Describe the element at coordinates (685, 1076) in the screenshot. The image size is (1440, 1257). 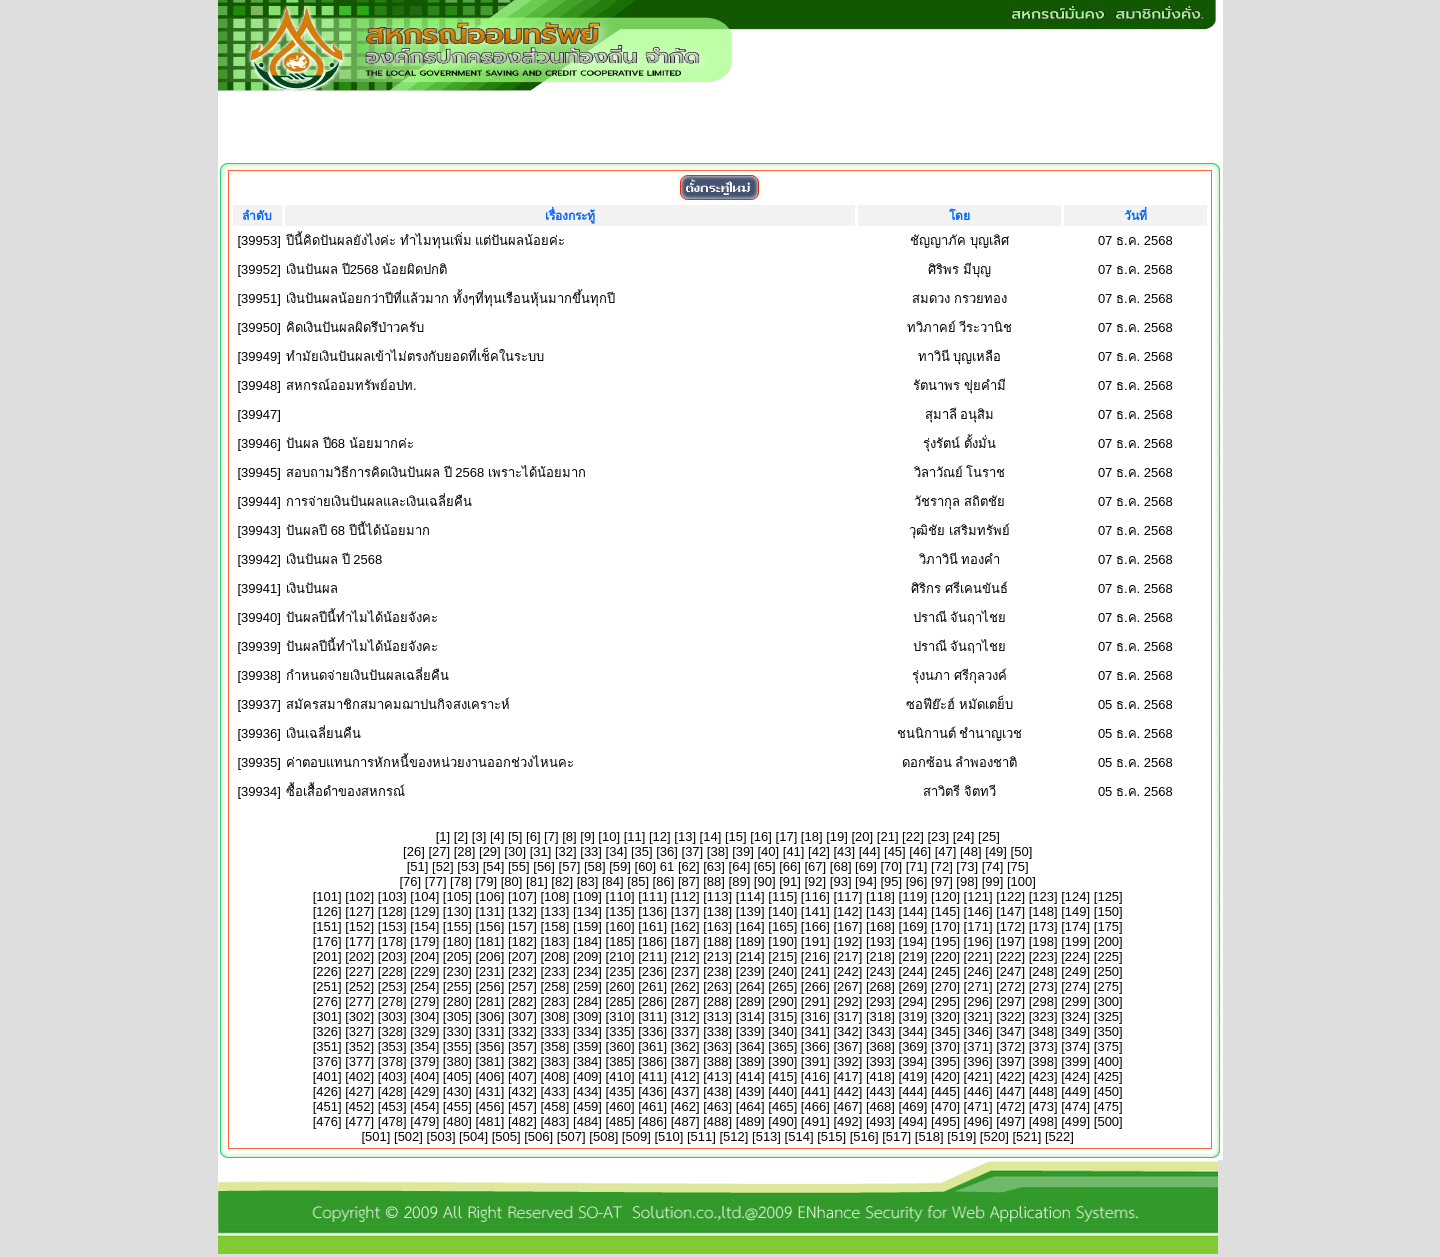
I see `412` at that location.